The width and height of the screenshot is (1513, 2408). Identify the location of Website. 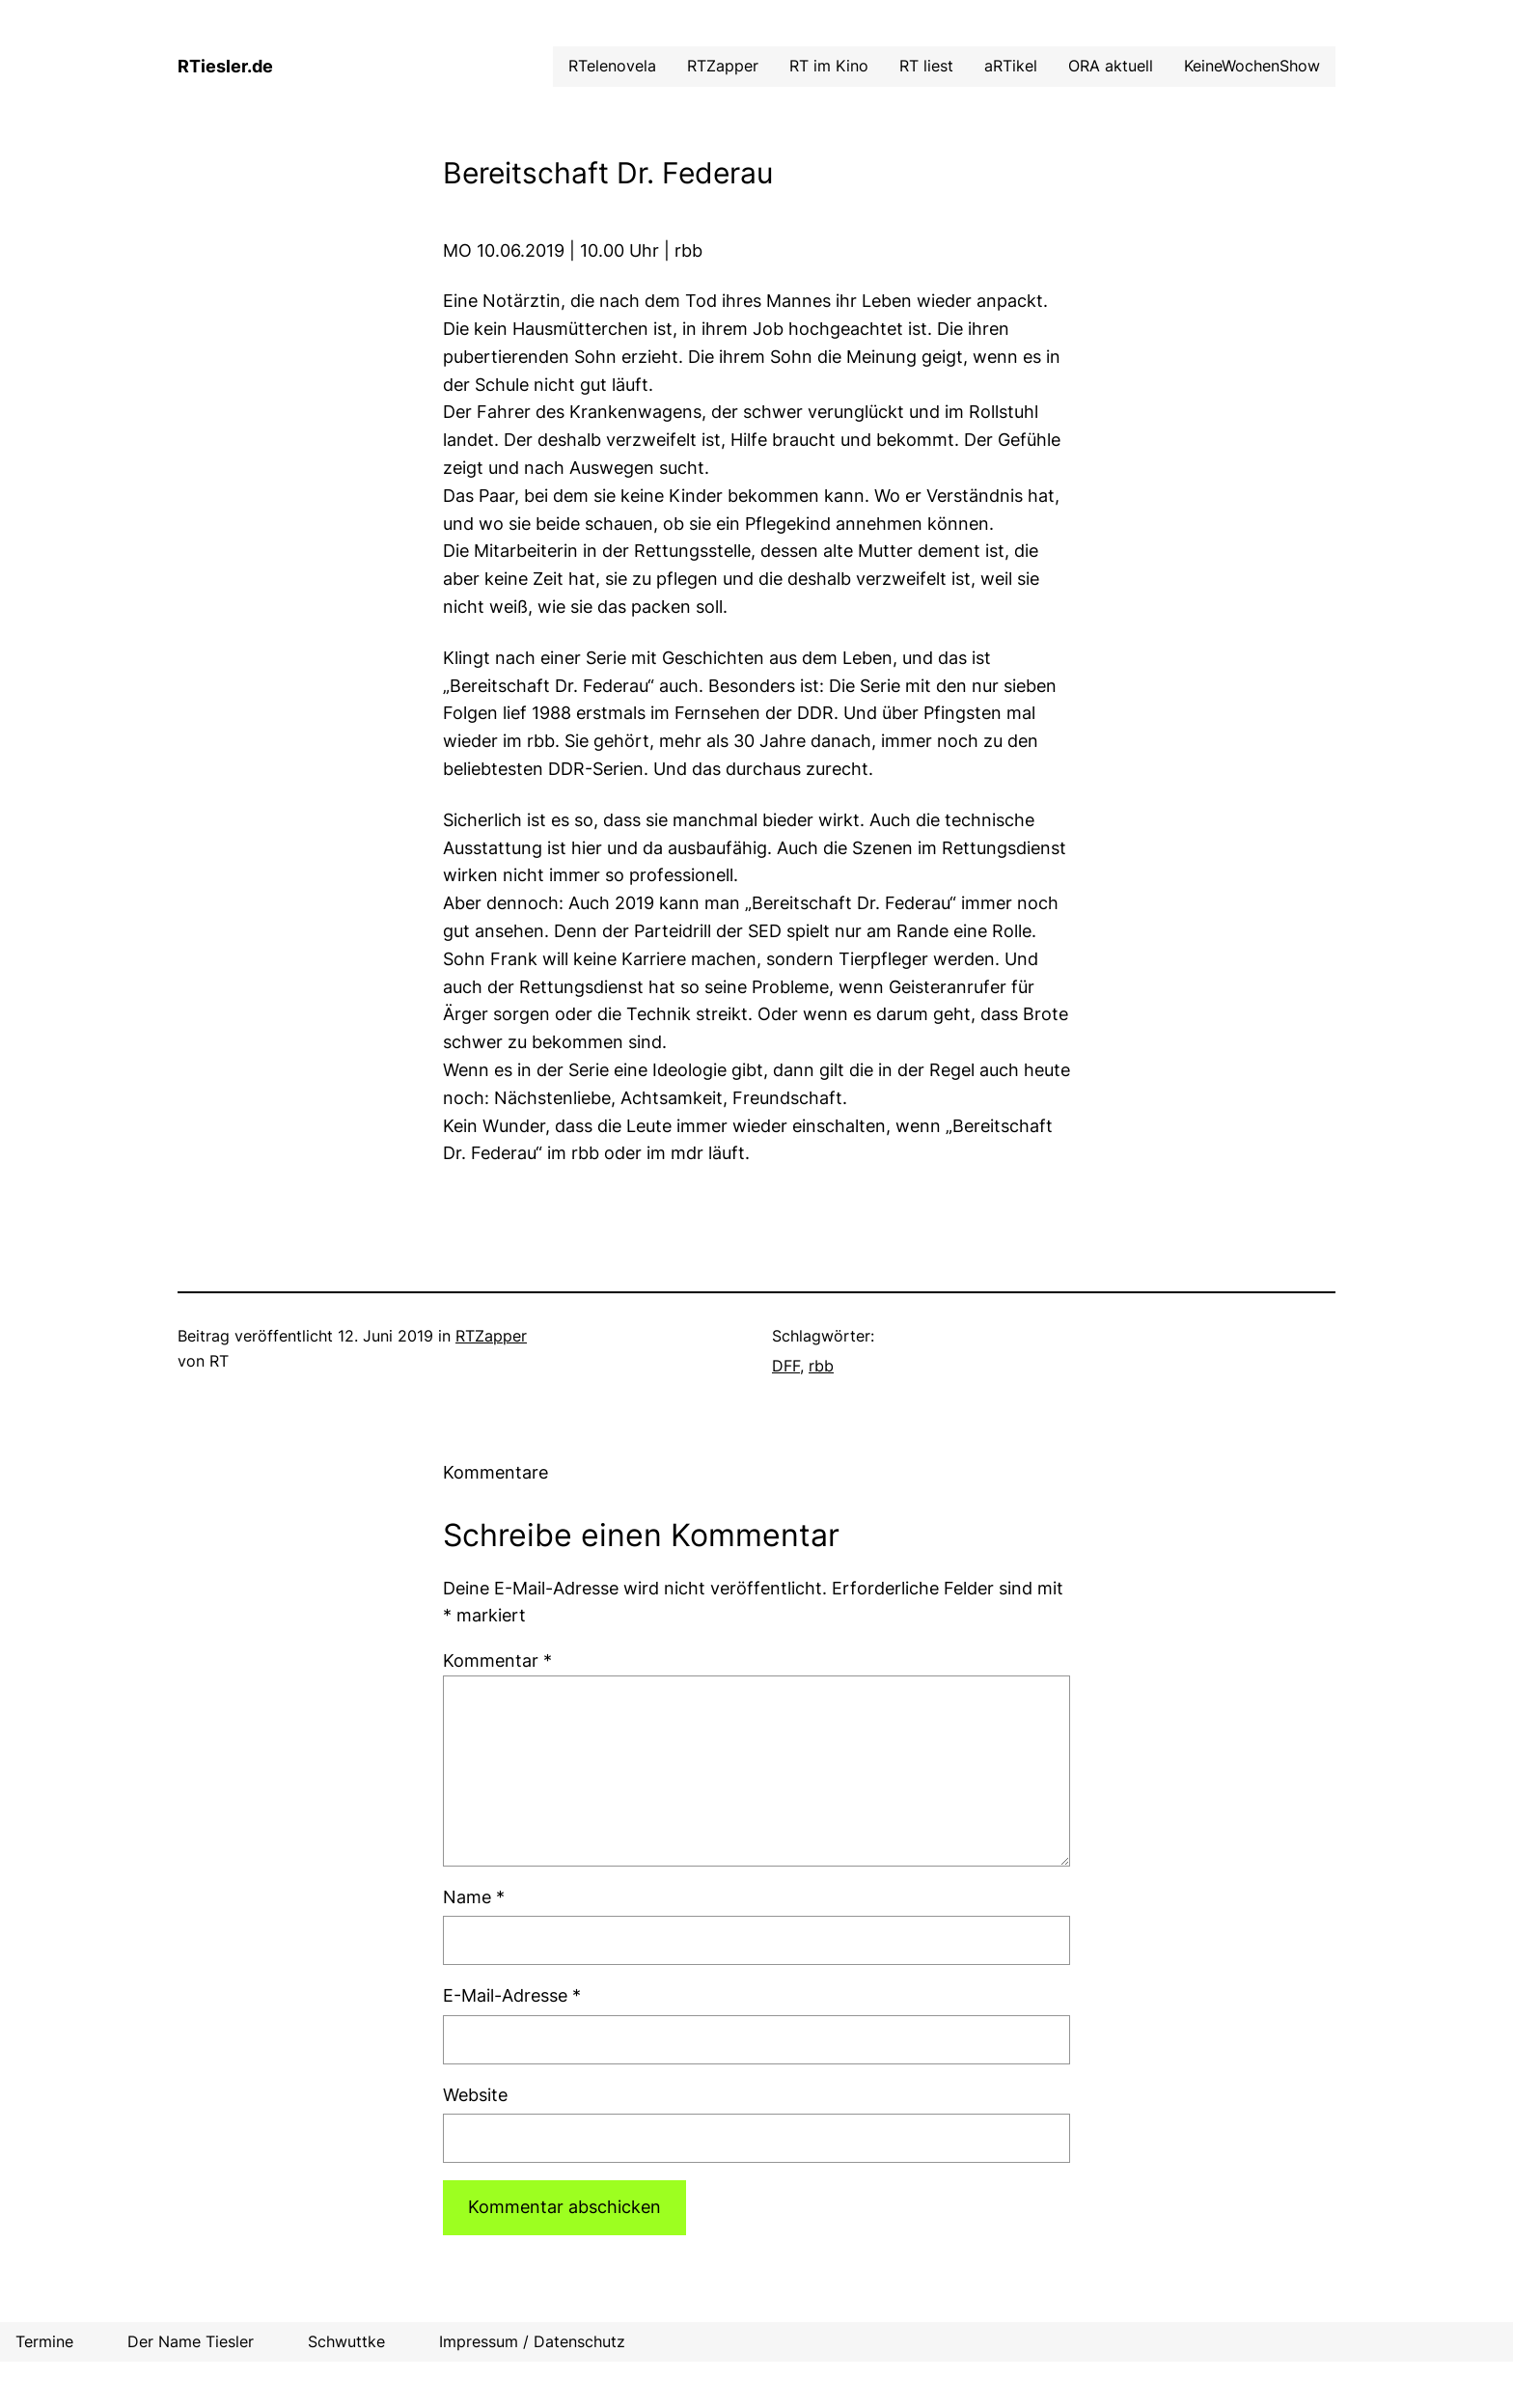
(475, 2095).